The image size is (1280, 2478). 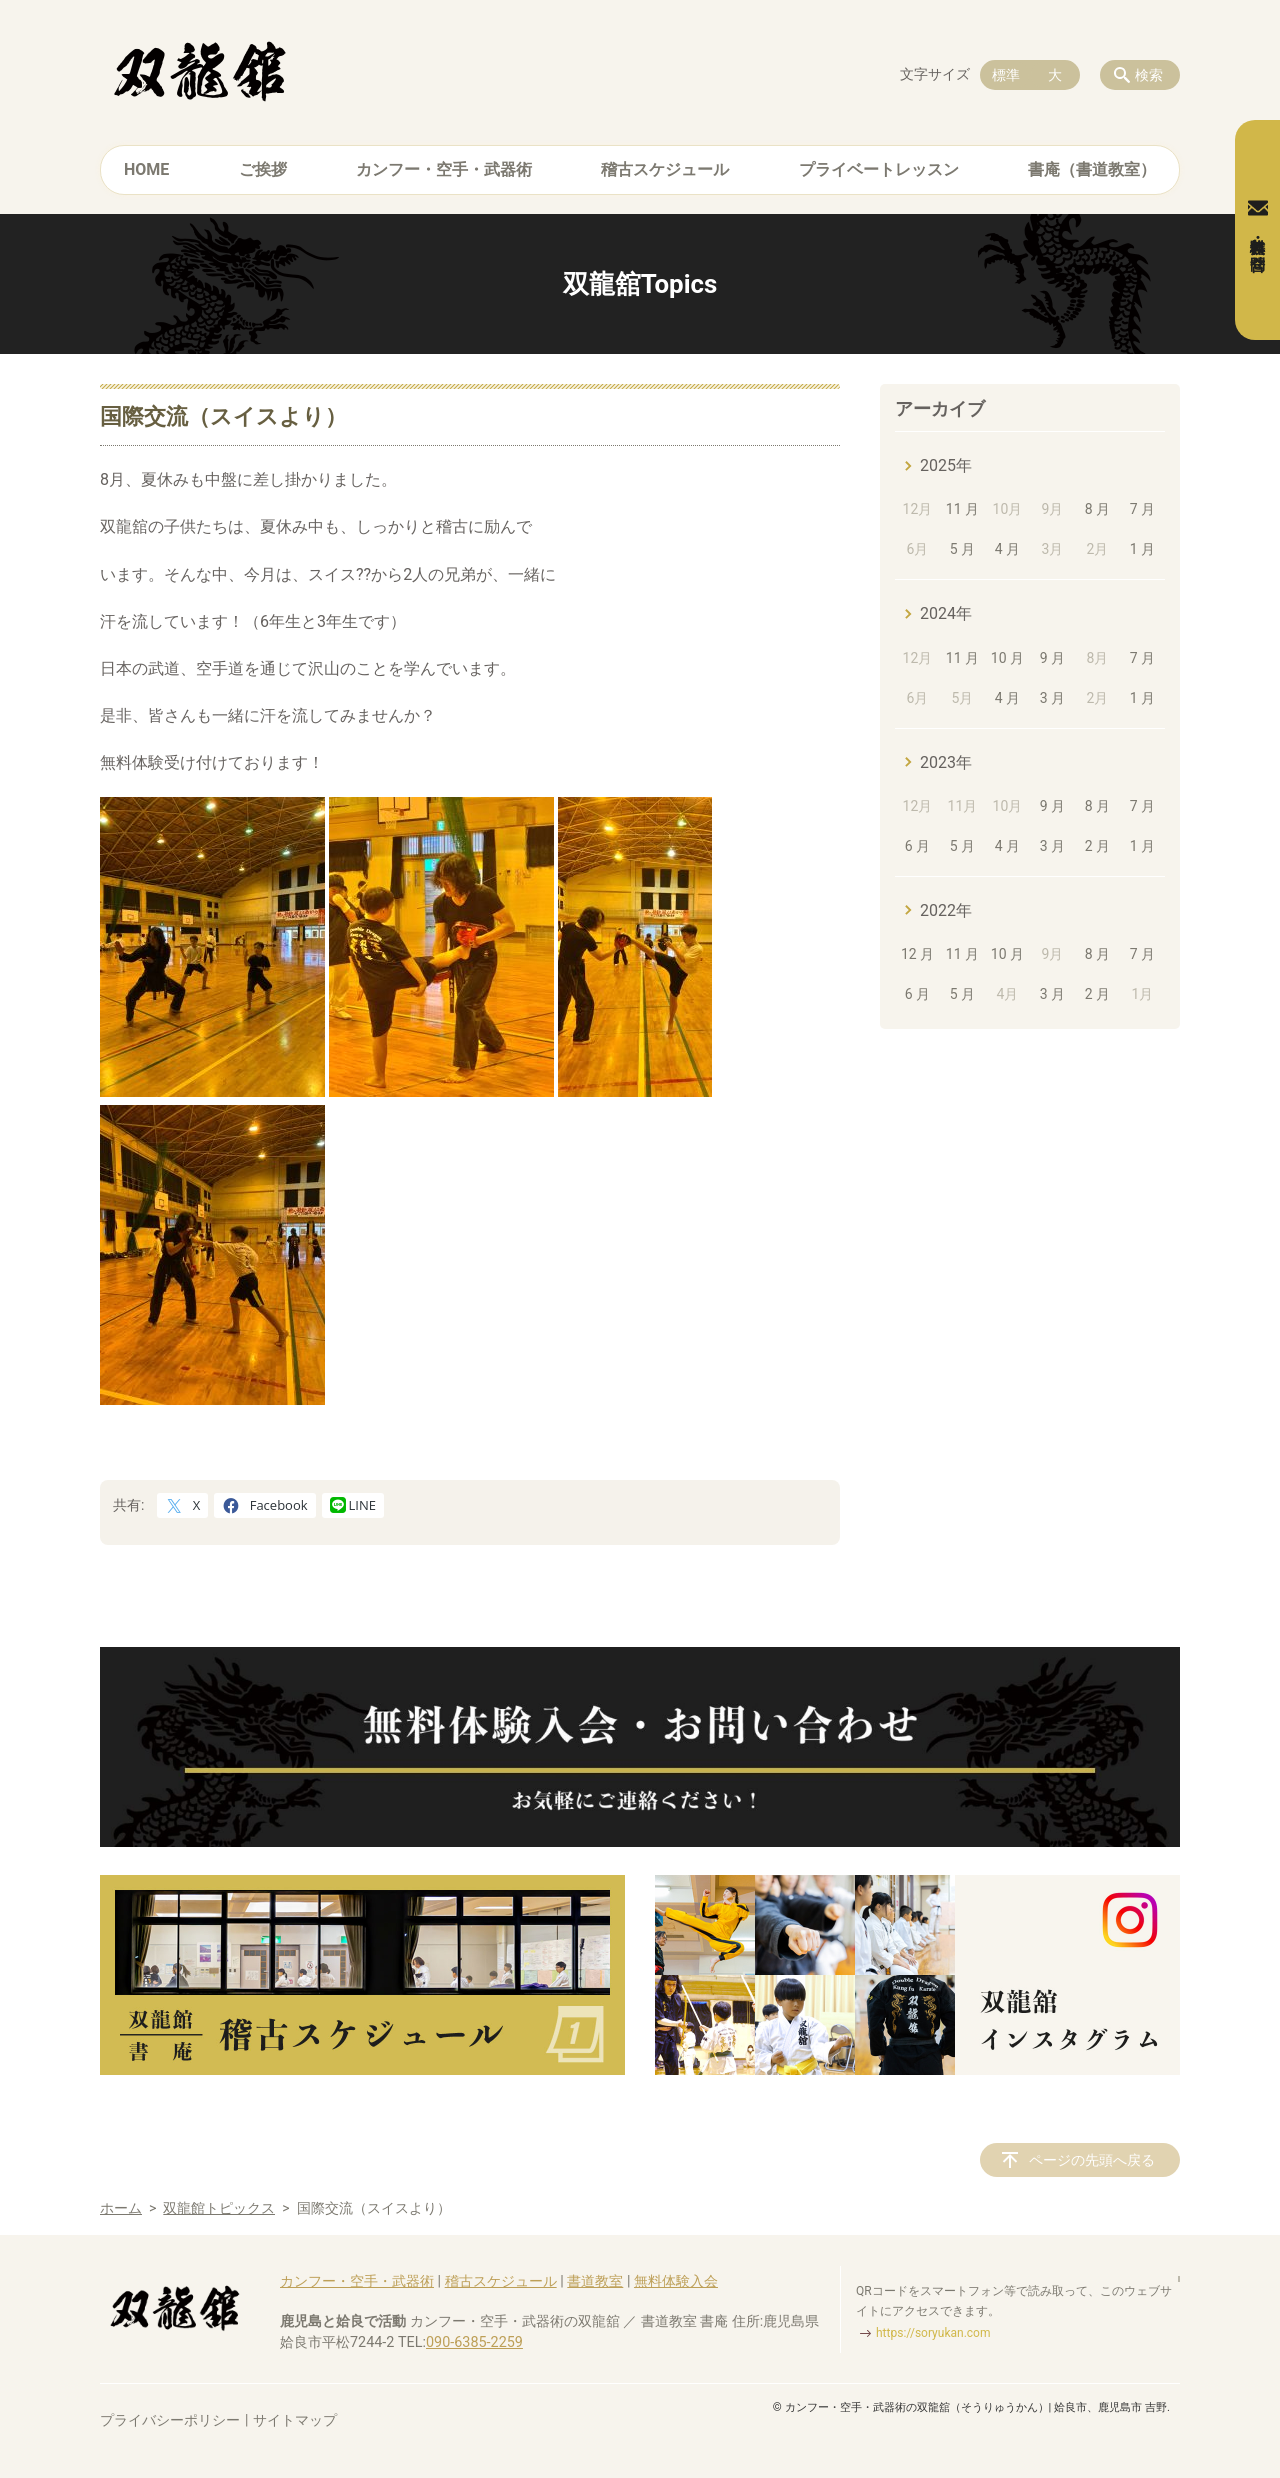 What do you see at coordinates (170, 2420) in the screenshot?
I see `プライバシーポリシー` at bounding box center [170, 2420].